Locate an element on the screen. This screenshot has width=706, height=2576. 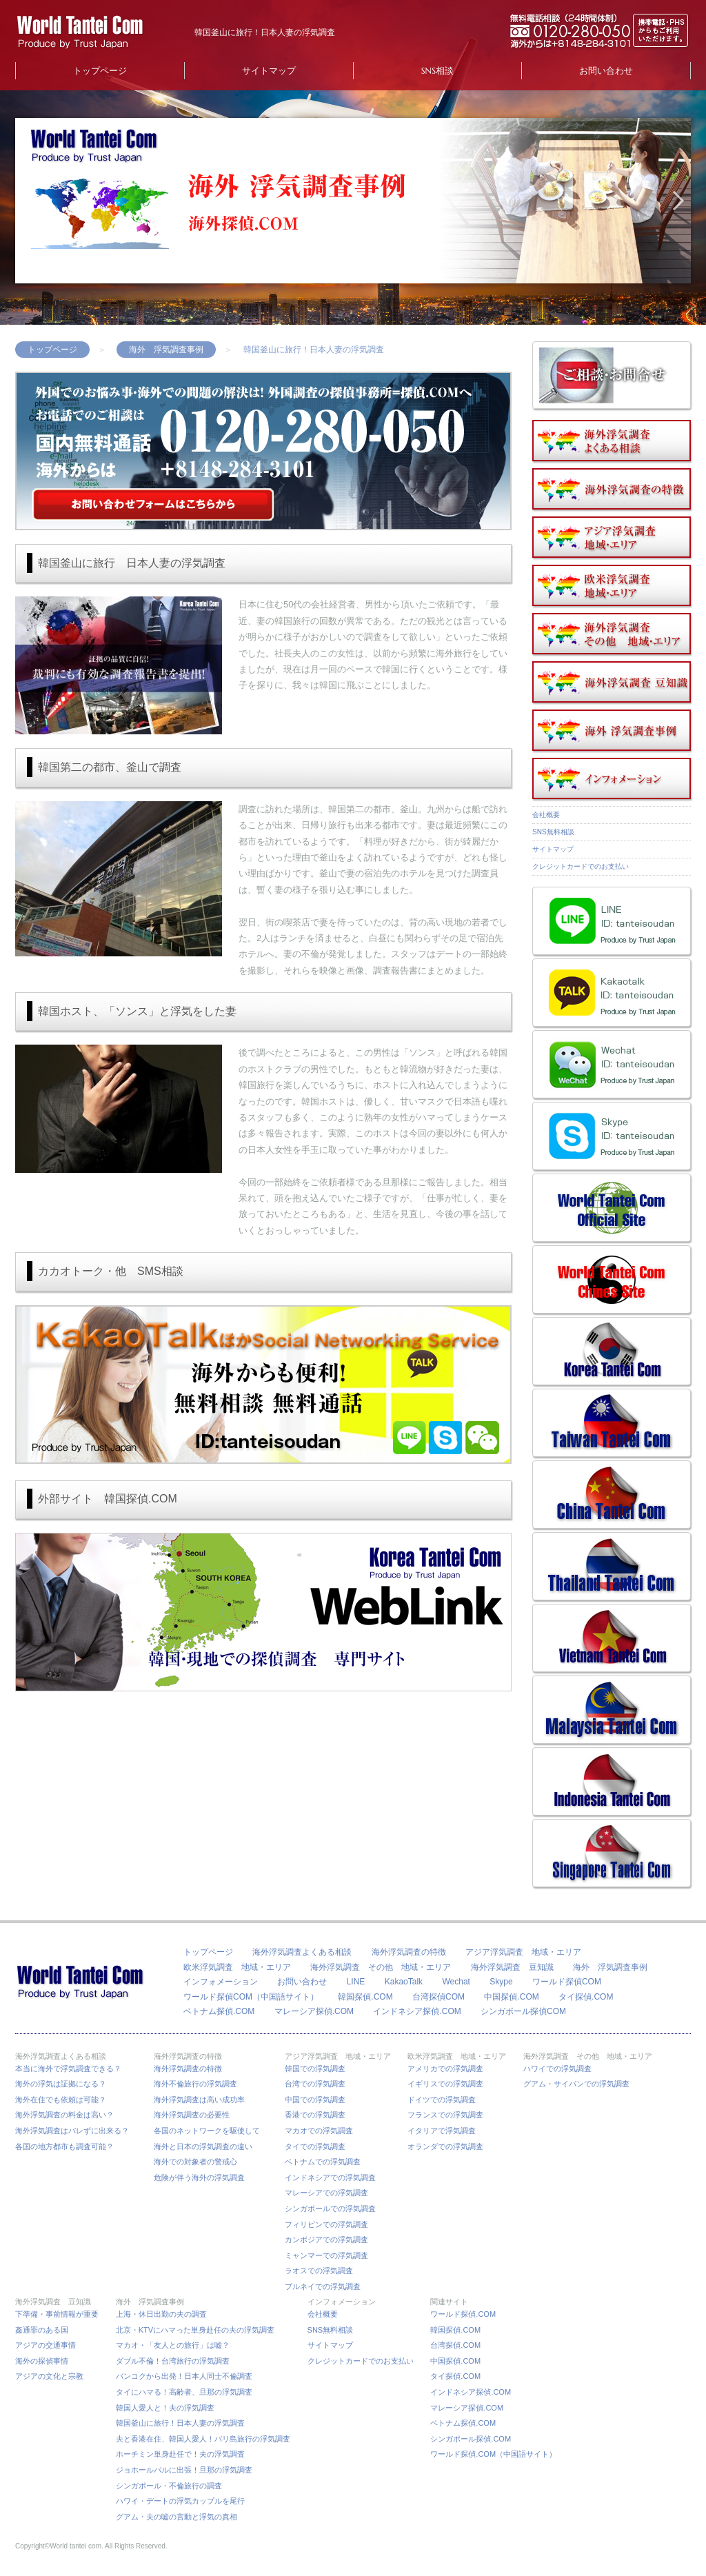
インドネシア探偵.COM is located at coordinates (417, 2011).